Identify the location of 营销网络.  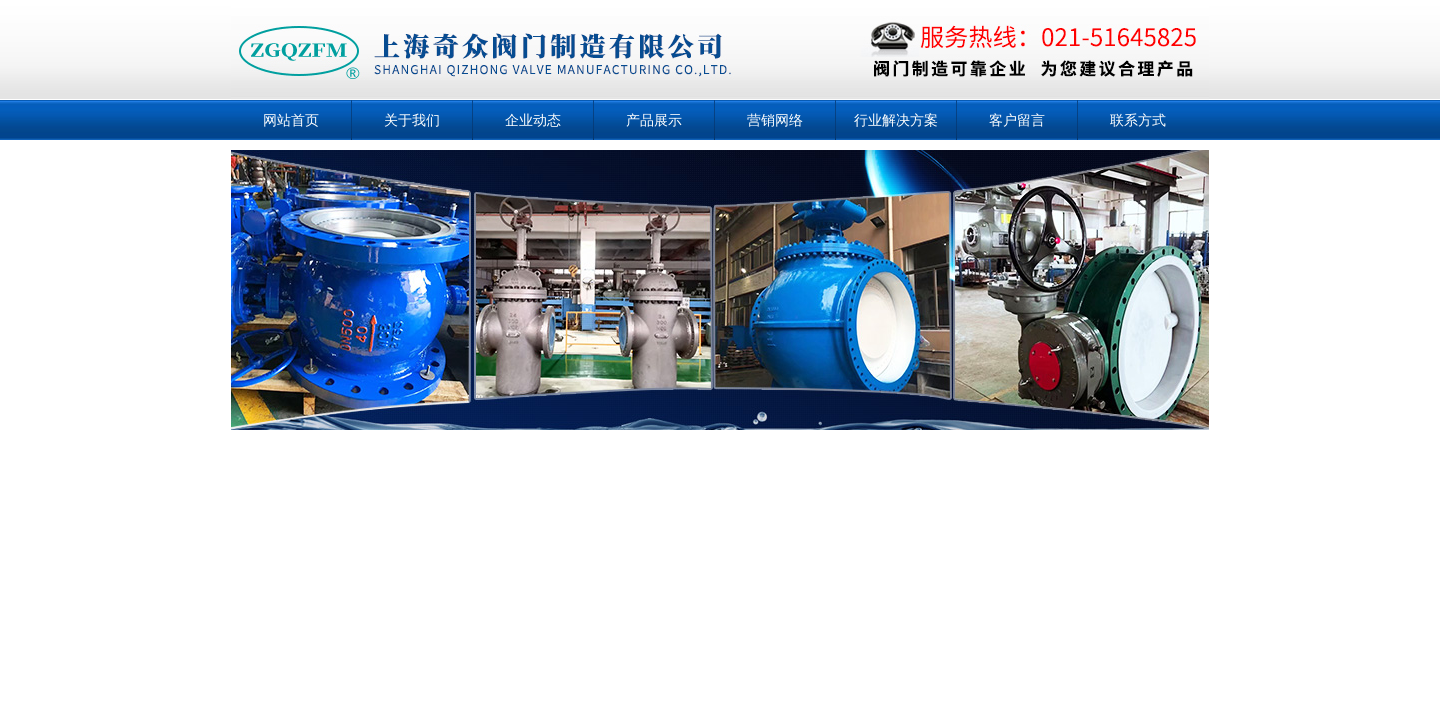
(775, 120).